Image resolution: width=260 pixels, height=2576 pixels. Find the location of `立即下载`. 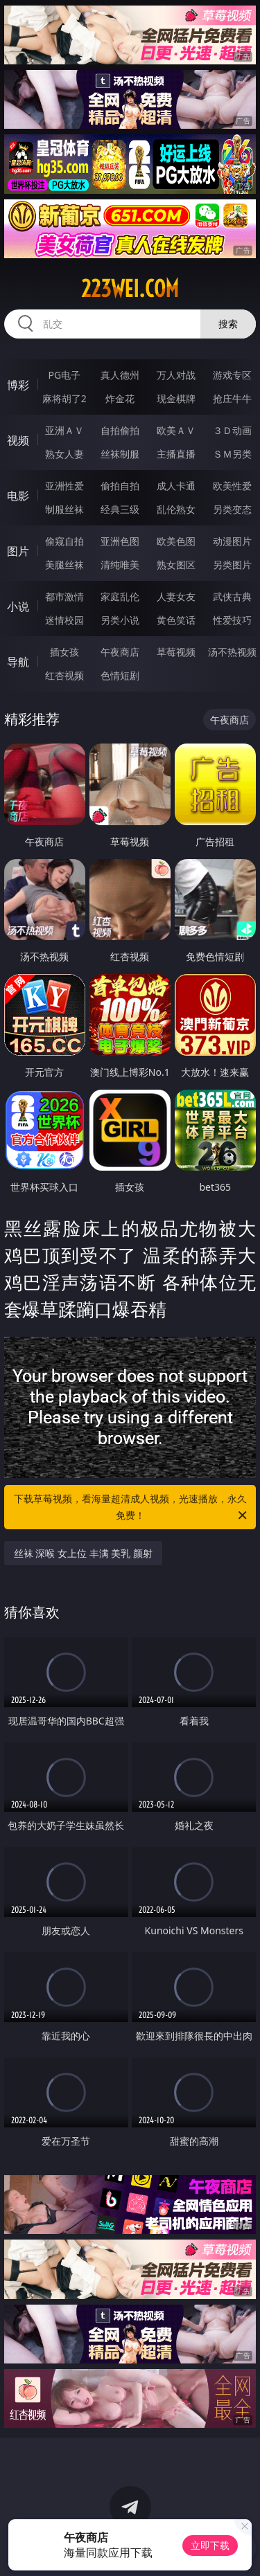

立即下载 is located at coordinates (210, 2545).